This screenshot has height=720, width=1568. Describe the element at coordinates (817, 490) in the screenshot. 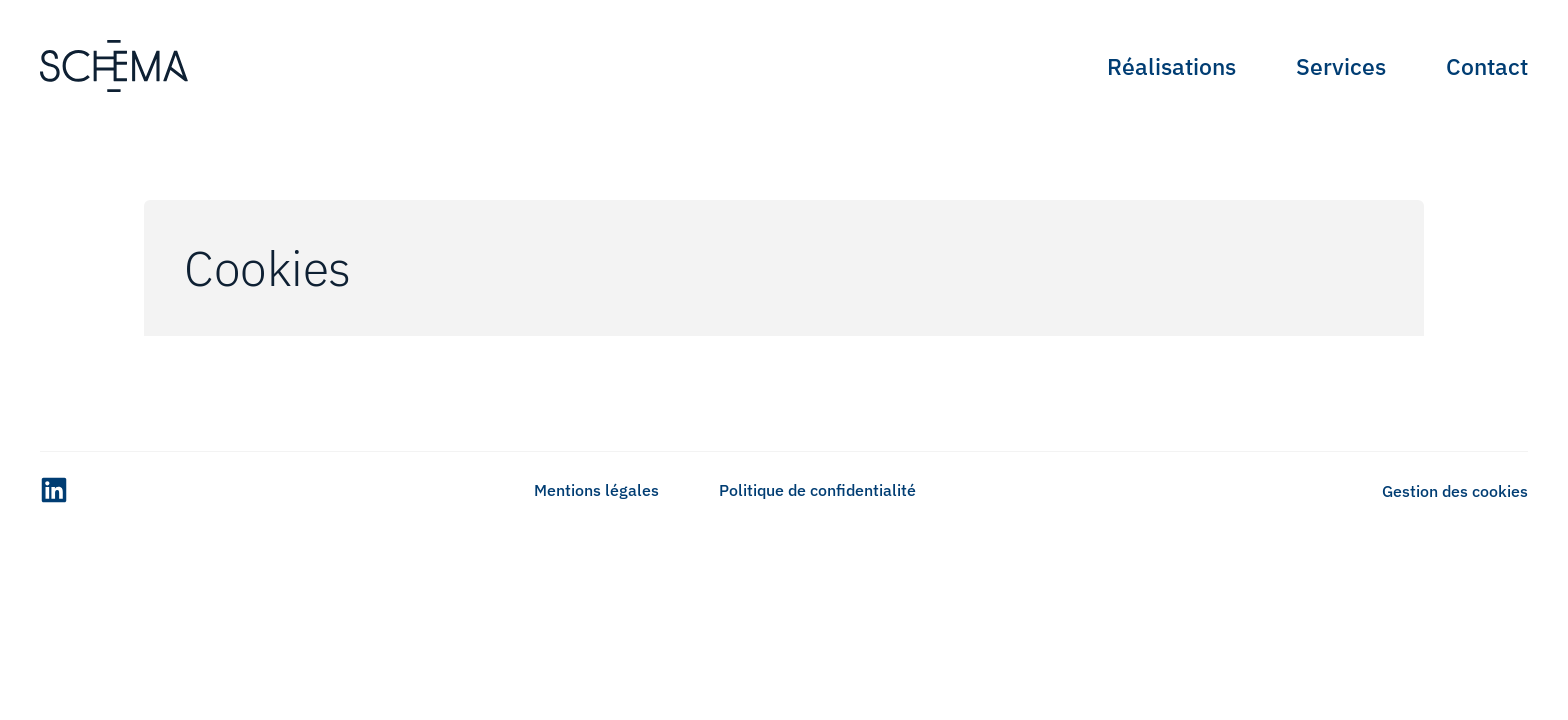

I see `Politique de confidentialité` at that location.